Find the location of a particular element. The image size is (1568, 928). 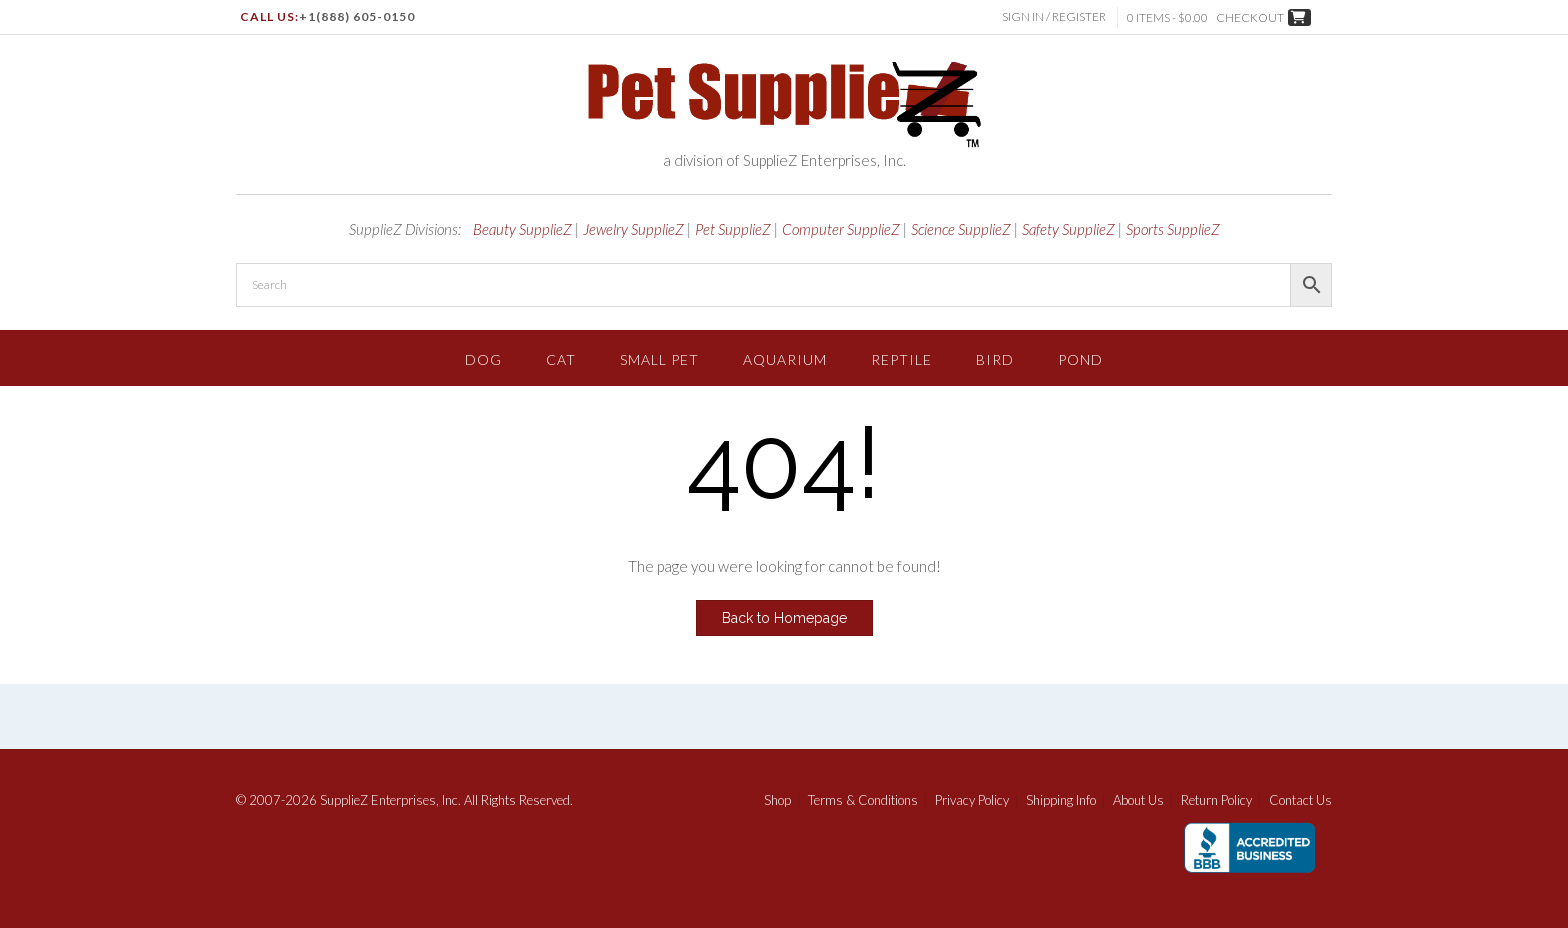

Terms & Conditions is located at coordinates (863, 800).